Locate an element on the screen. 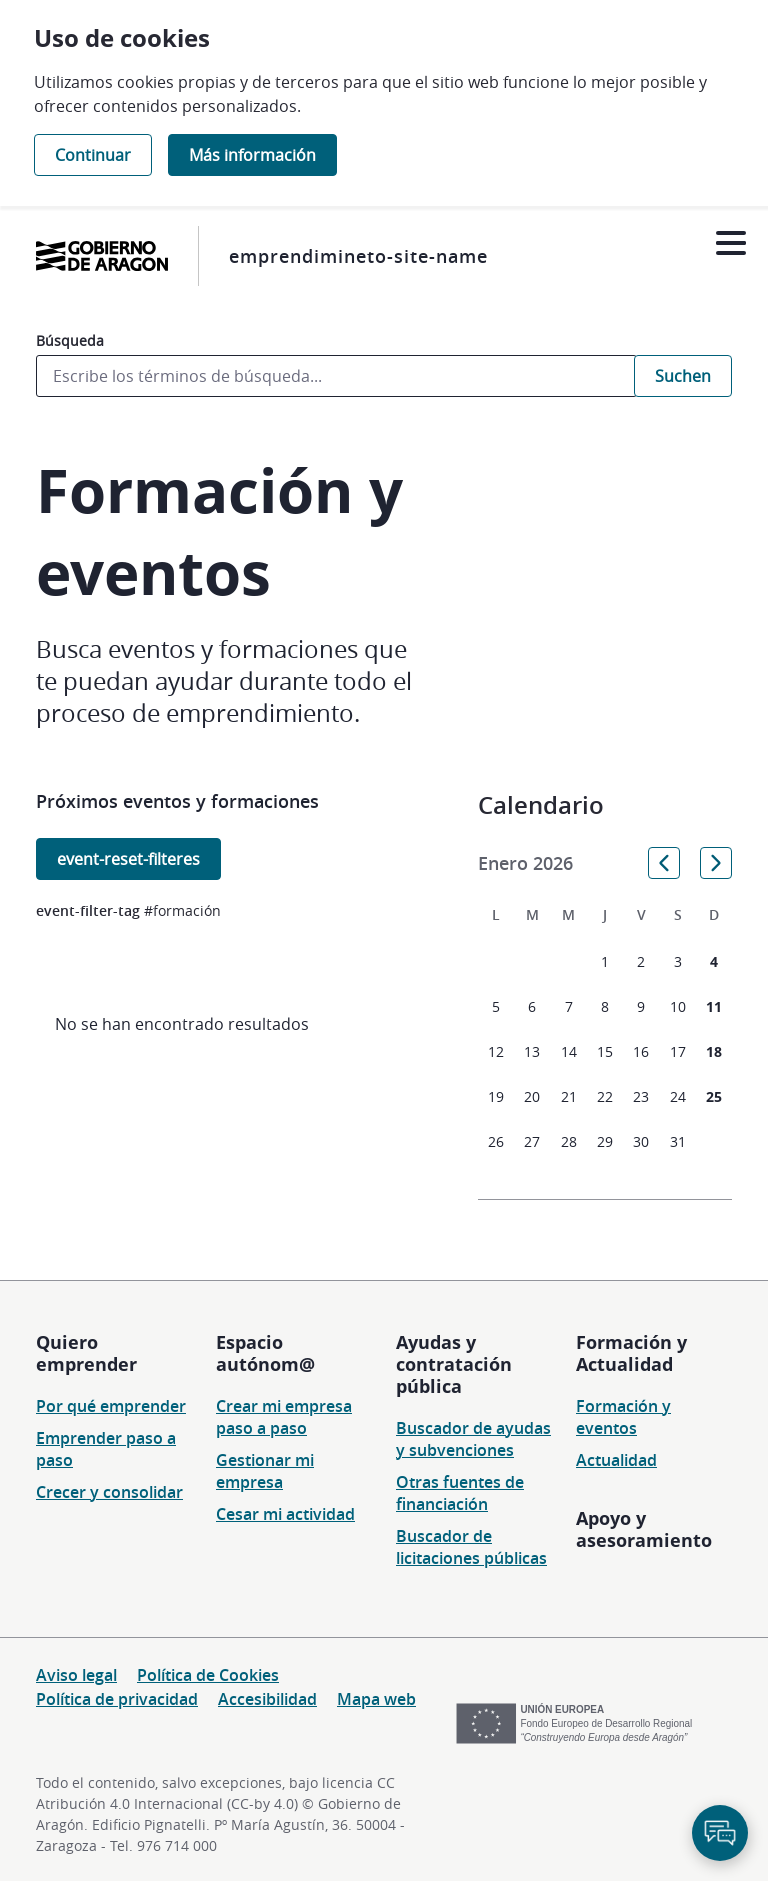 The height and width of the screenshot is (1881, 768). Por qué emprender is located at coordinates (111, 1406).